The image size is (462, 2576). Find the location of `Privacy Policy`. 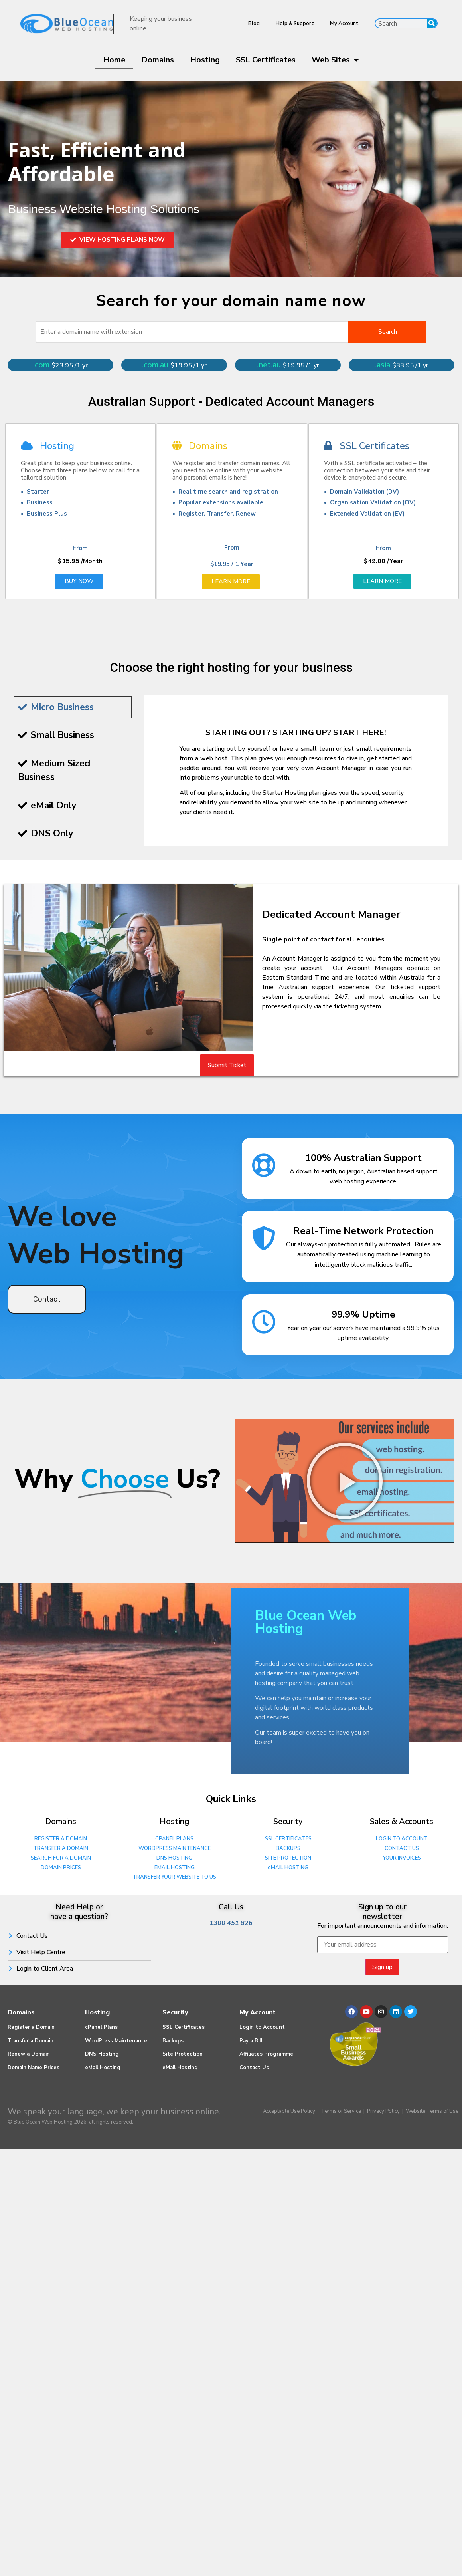

Privacy Policy is located at coordinates (383, 2111).